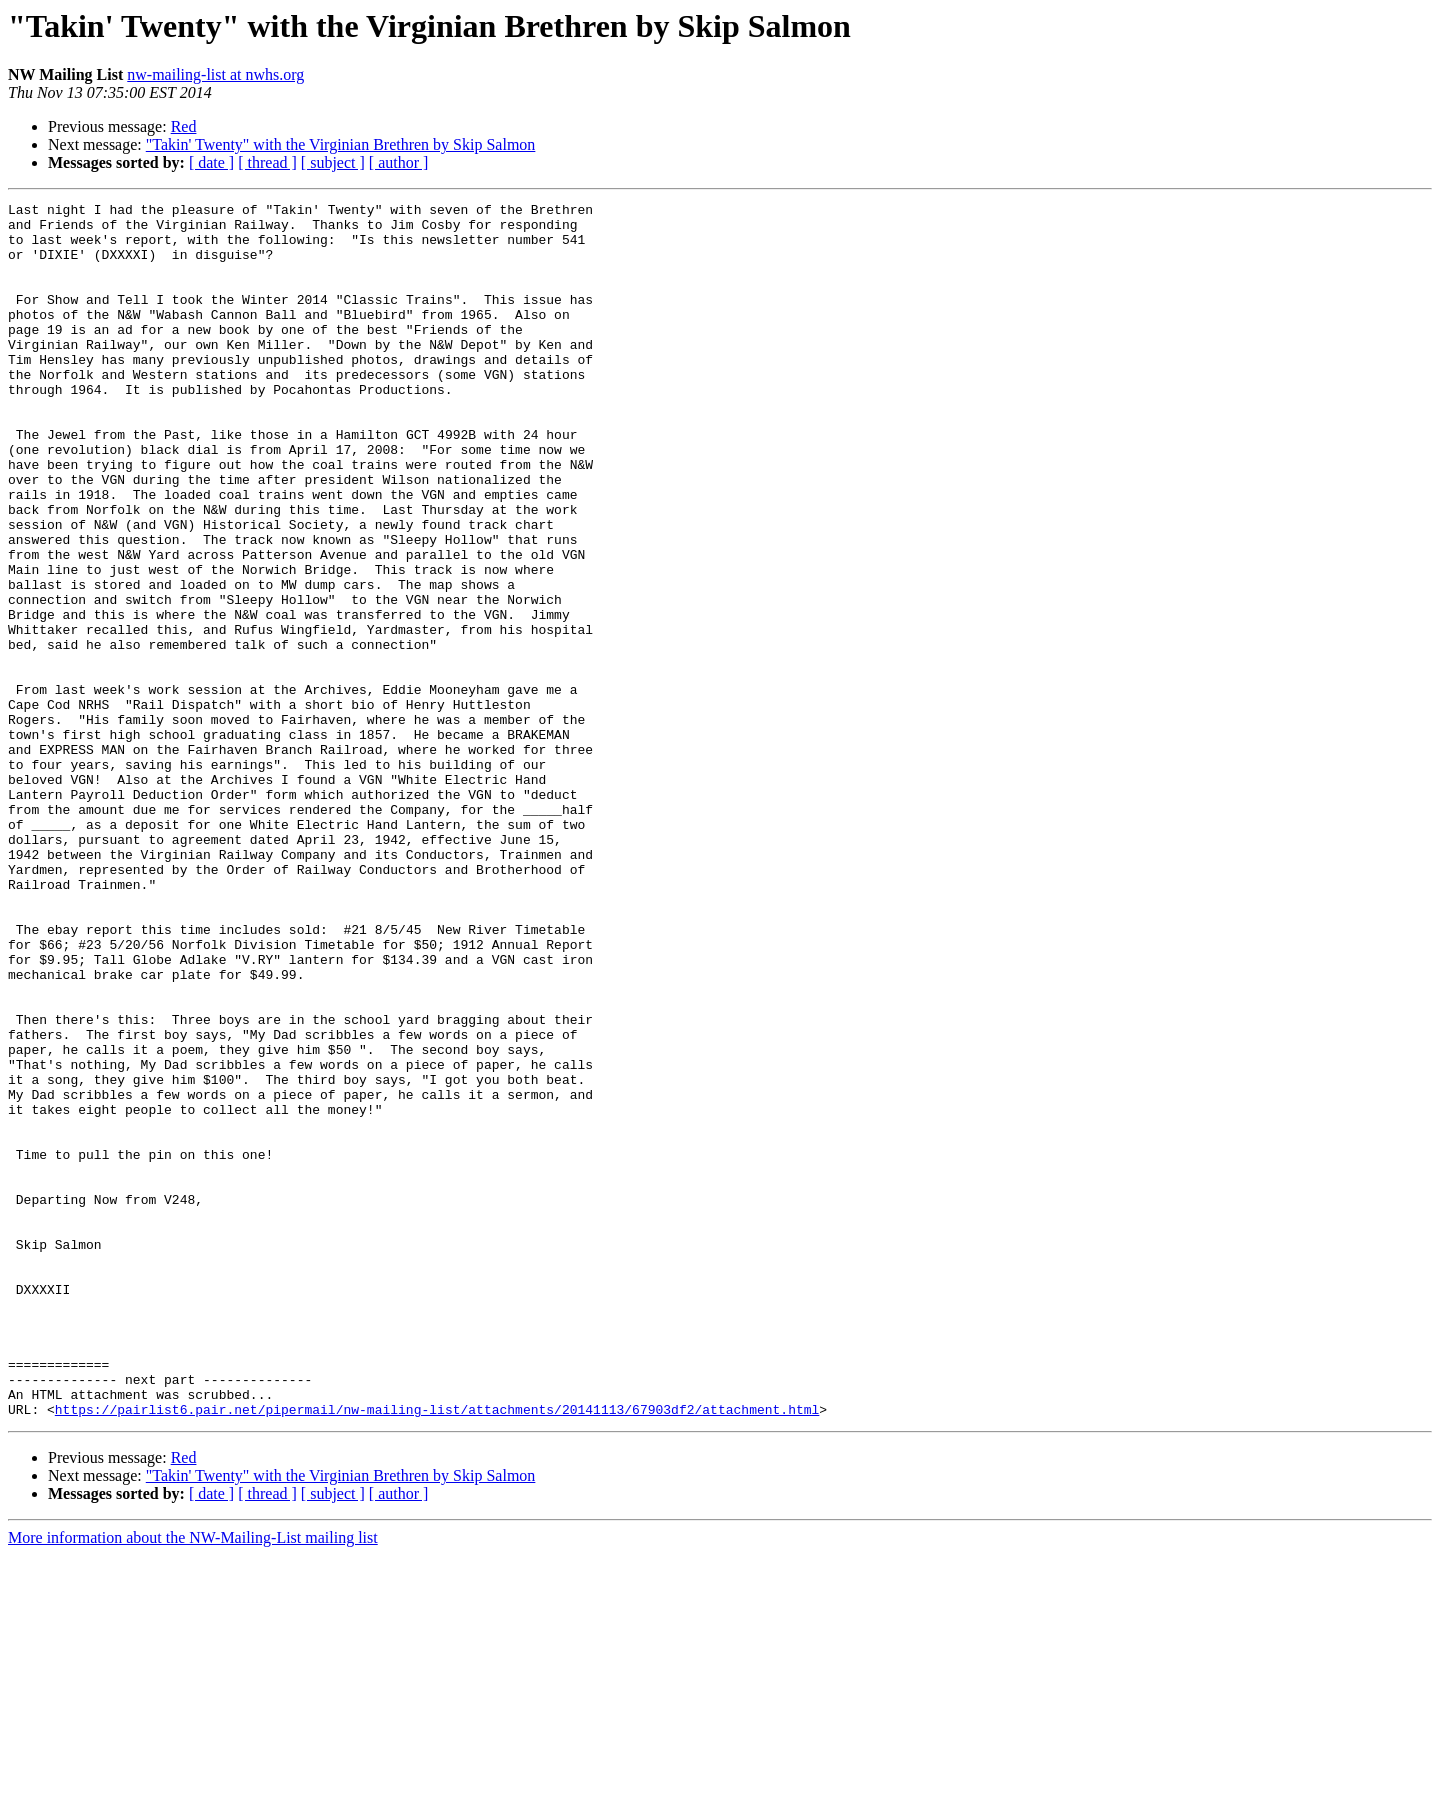  What do you see at coordinates (437, 1652) in the screenshot?
I see `https://pairlist6.pair.net/pipermail/nw-mailing-list/attachments/20141113/67903df2/attachment.html` at bounding box center [437, 1652].